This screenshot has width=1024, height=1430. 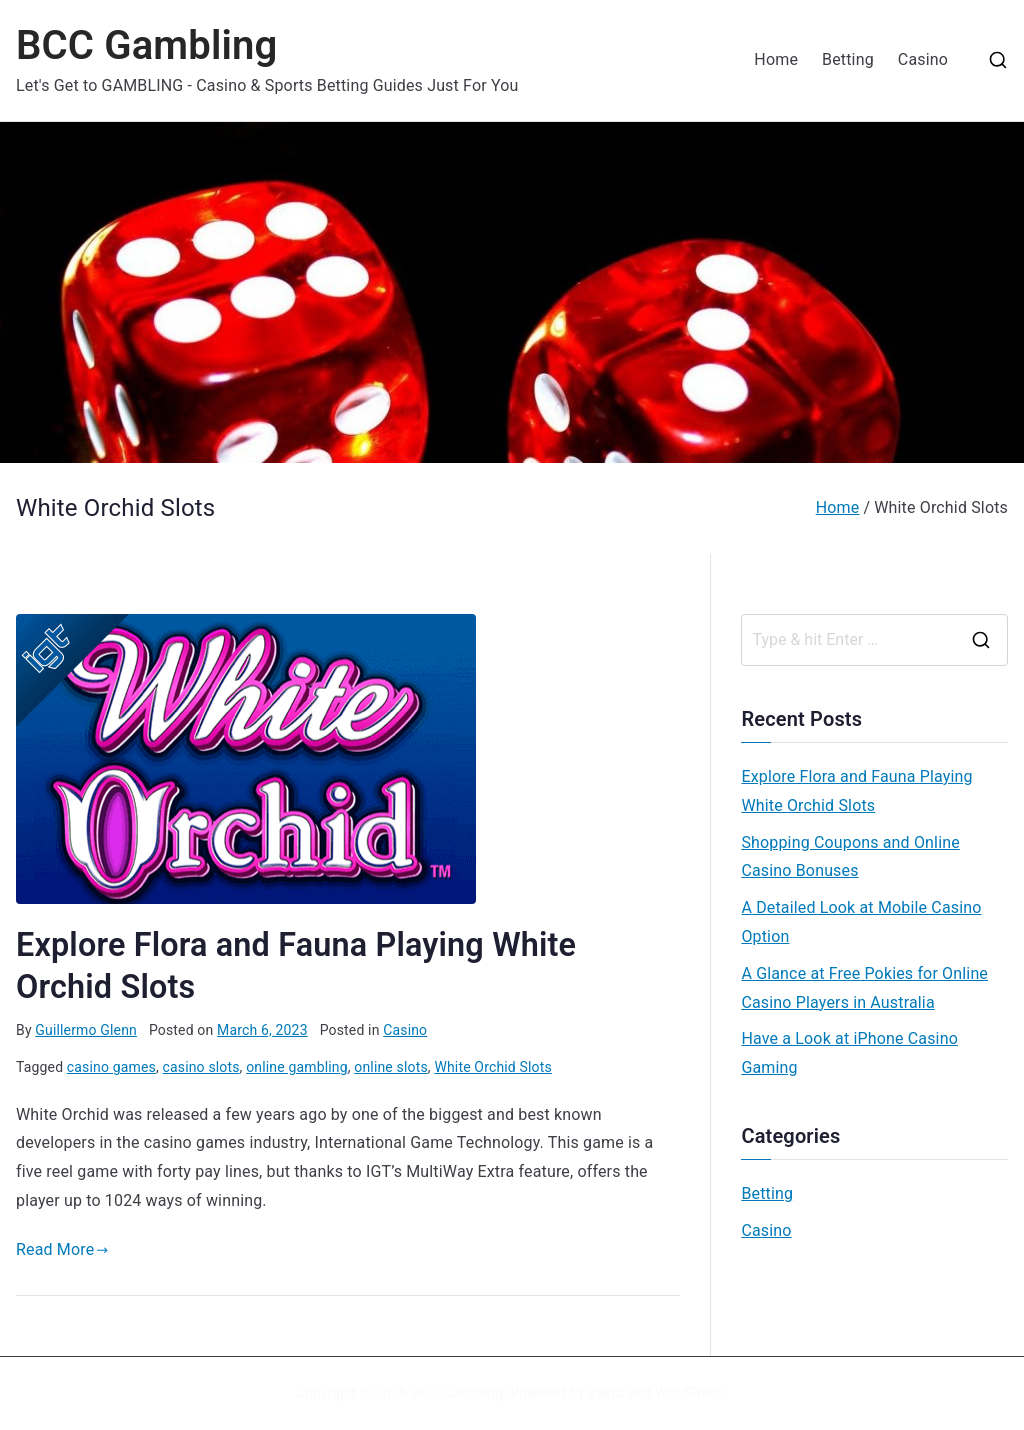 I want to click on Have a Look at iPhone Casino Gaming, so click(x=849, y=1053).